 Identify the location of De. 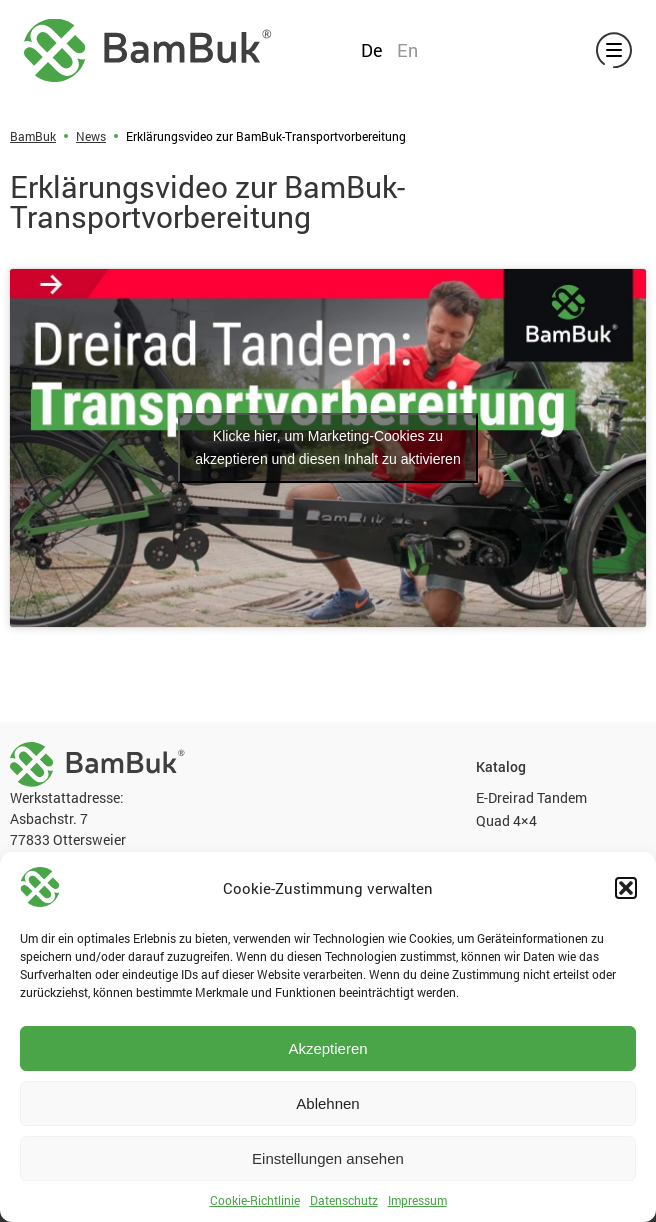
(372, 50).